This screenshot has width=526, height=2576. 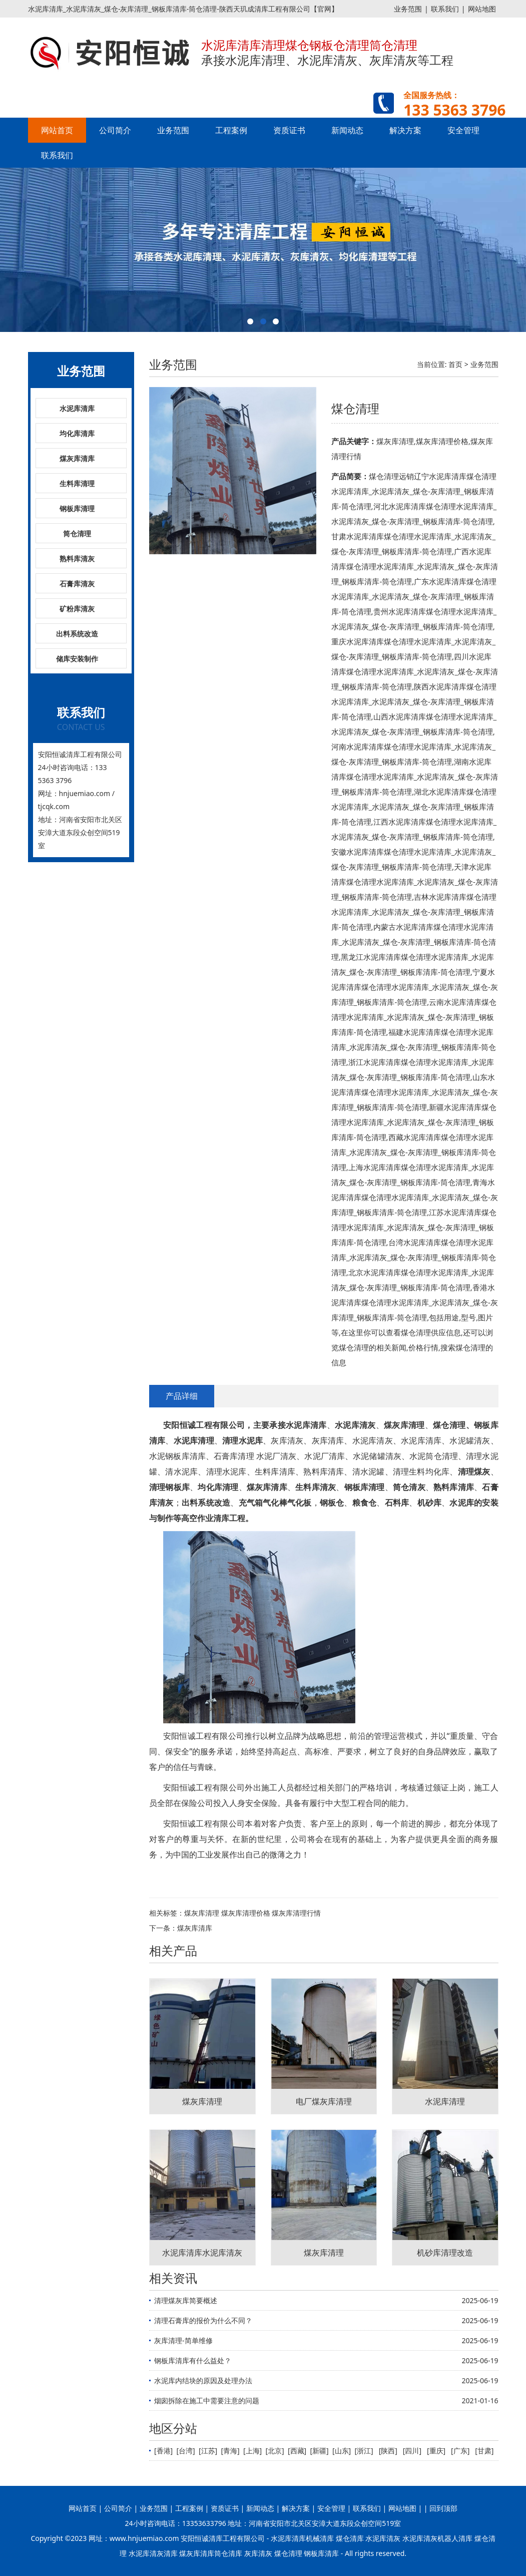 What do you see at coordinates (183, 2340) in the screenshot?
I see `灰库清理-简单维修` at bounding box center [183, 2340].